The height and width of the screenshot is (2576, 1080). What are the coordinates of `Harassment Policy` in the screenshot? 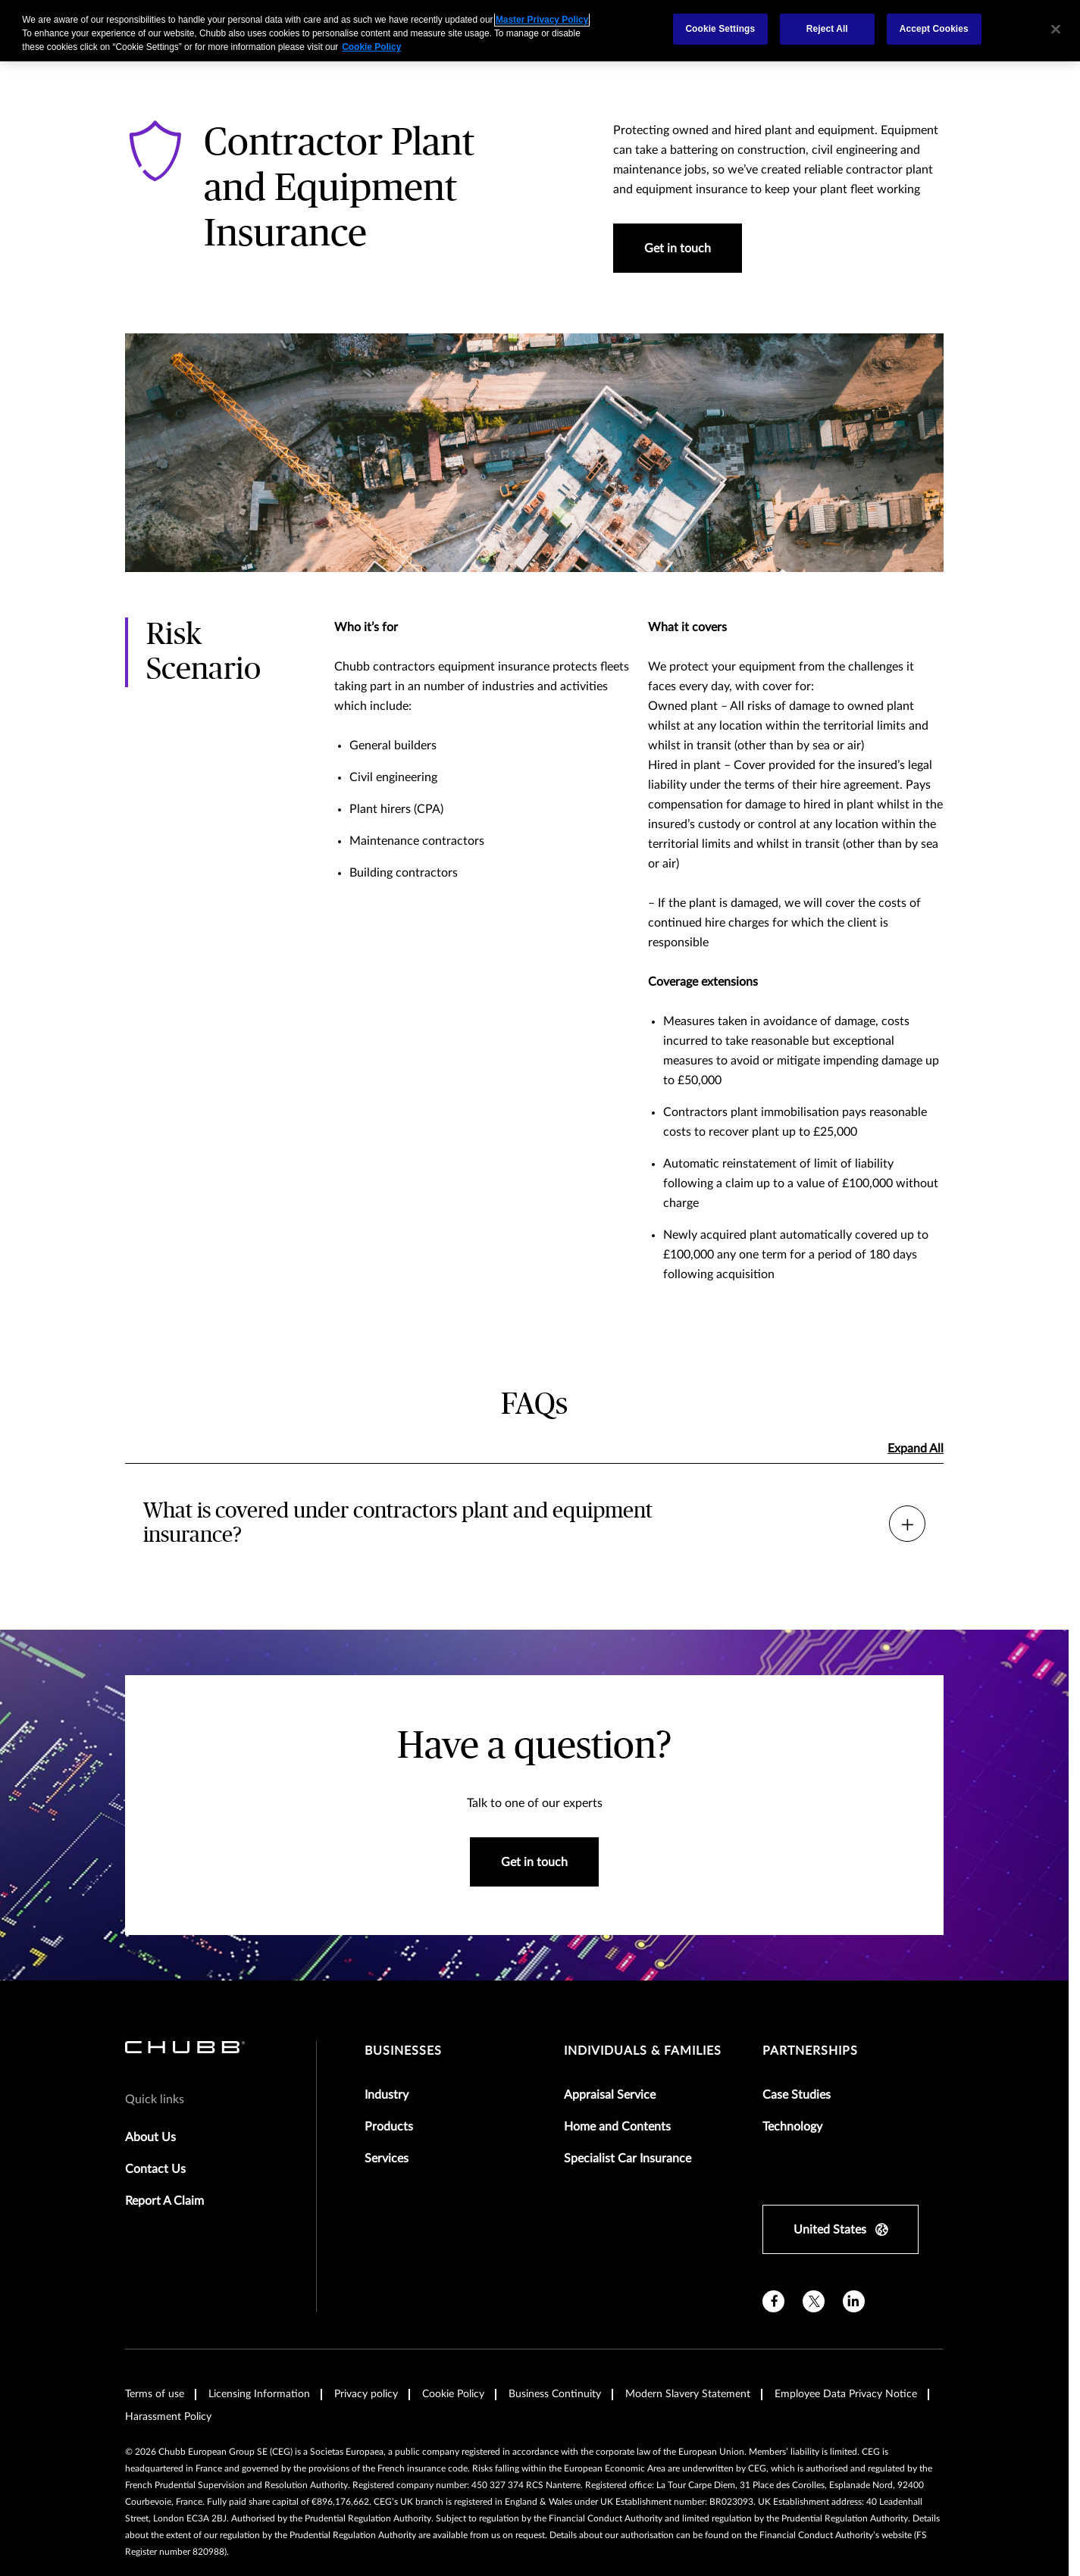 It's located at (168, 2417).